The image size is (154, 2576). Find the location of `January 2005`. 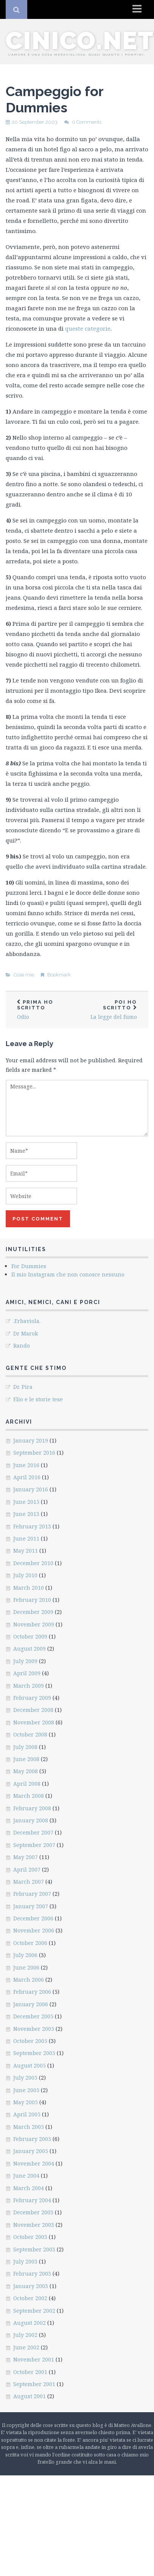

January 2005 is located at coordinates (30, 2151).